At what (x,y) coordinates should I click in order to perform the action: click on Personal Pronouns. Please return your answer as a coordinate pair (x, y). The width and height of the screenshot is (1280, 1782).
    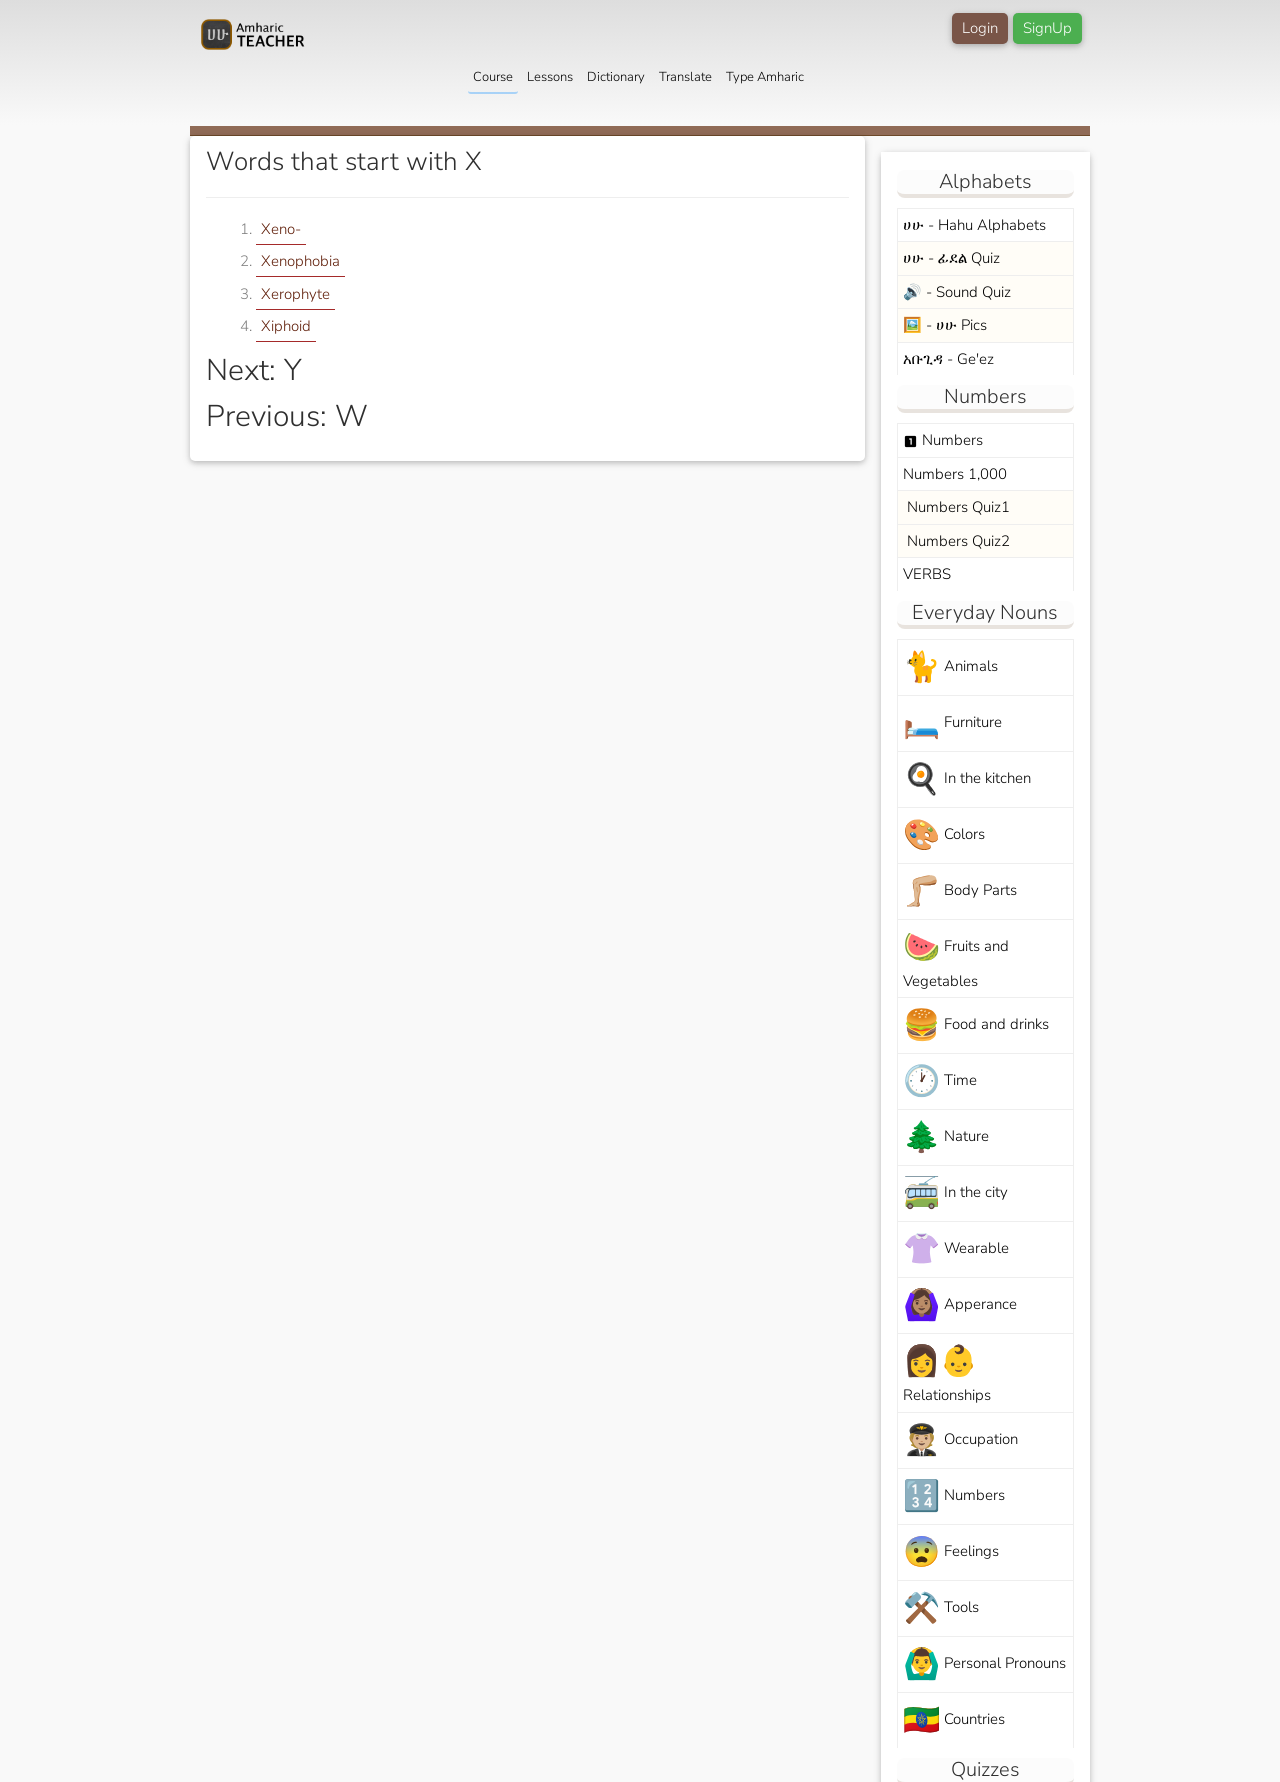
    Looking at the image, I should click on (984, 1664).